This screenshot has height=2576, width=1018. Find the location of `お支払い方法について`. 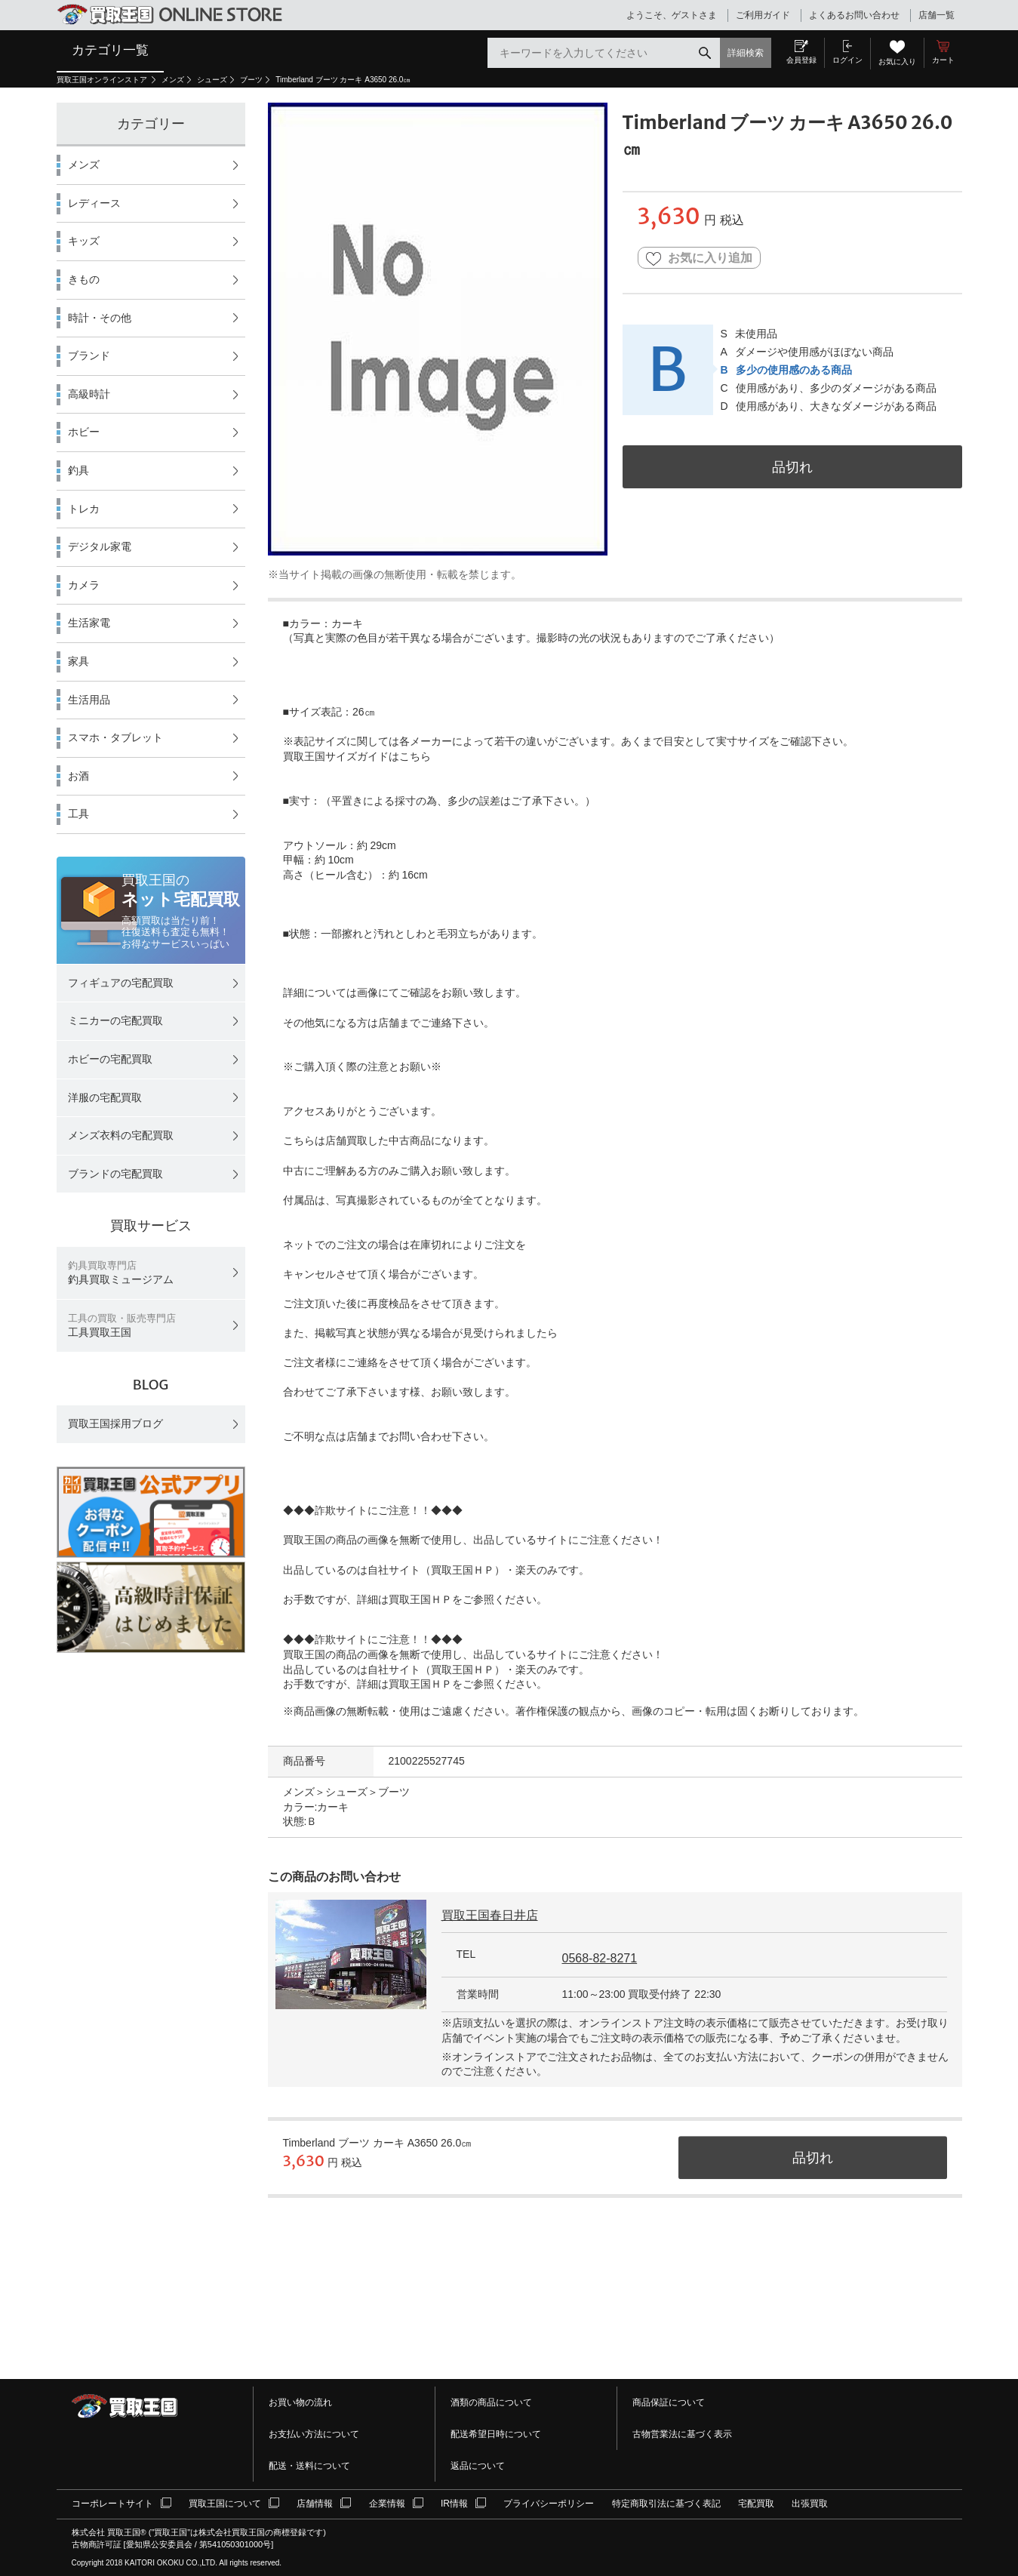

お支払い方法について is located at coordinates (314, 2434).